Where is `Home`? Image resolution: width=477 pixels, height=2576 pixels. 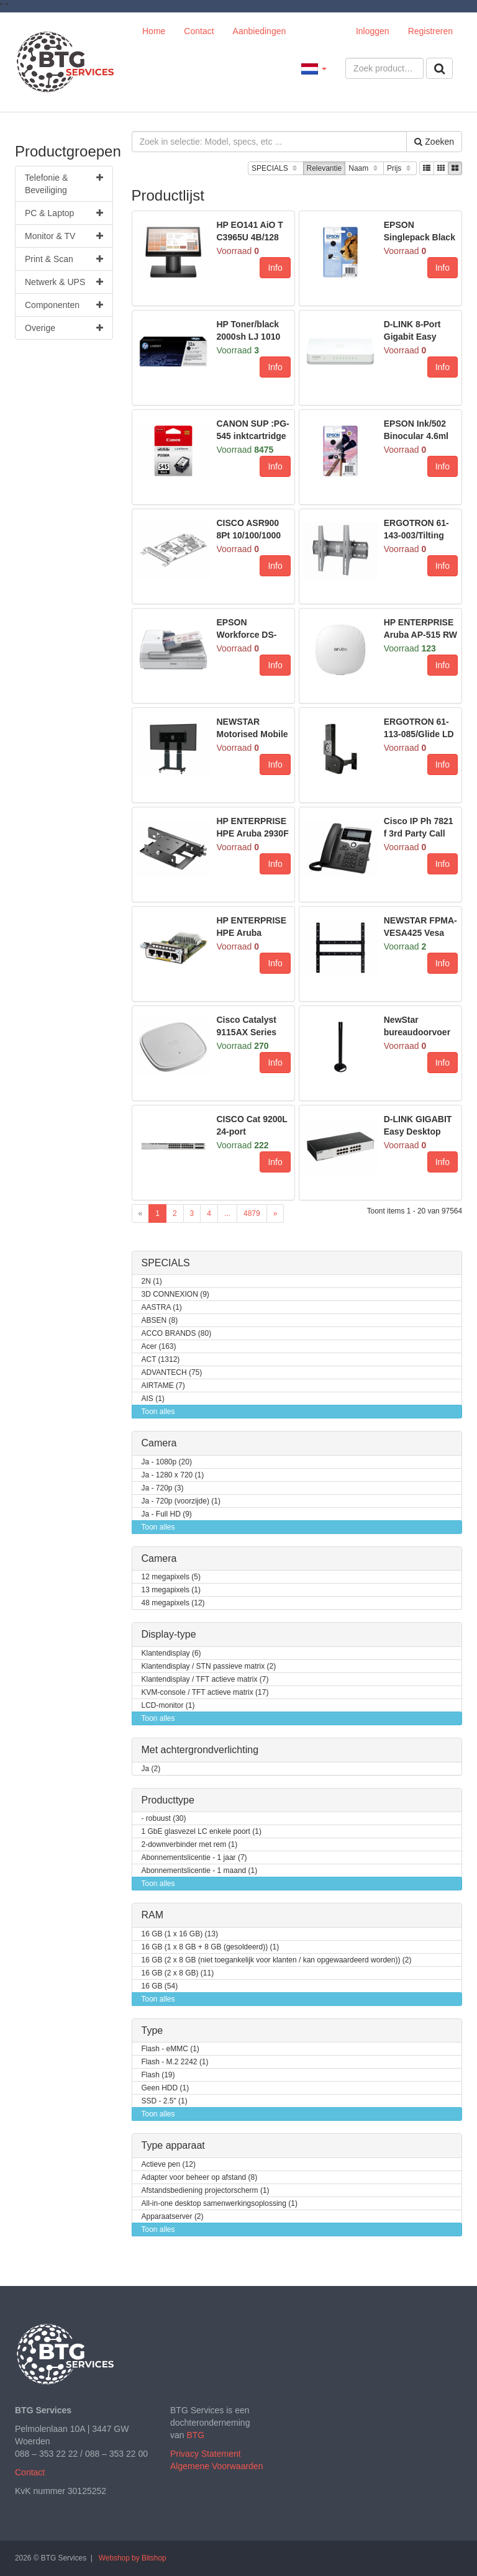
Home is located at coordinates (153, 31).